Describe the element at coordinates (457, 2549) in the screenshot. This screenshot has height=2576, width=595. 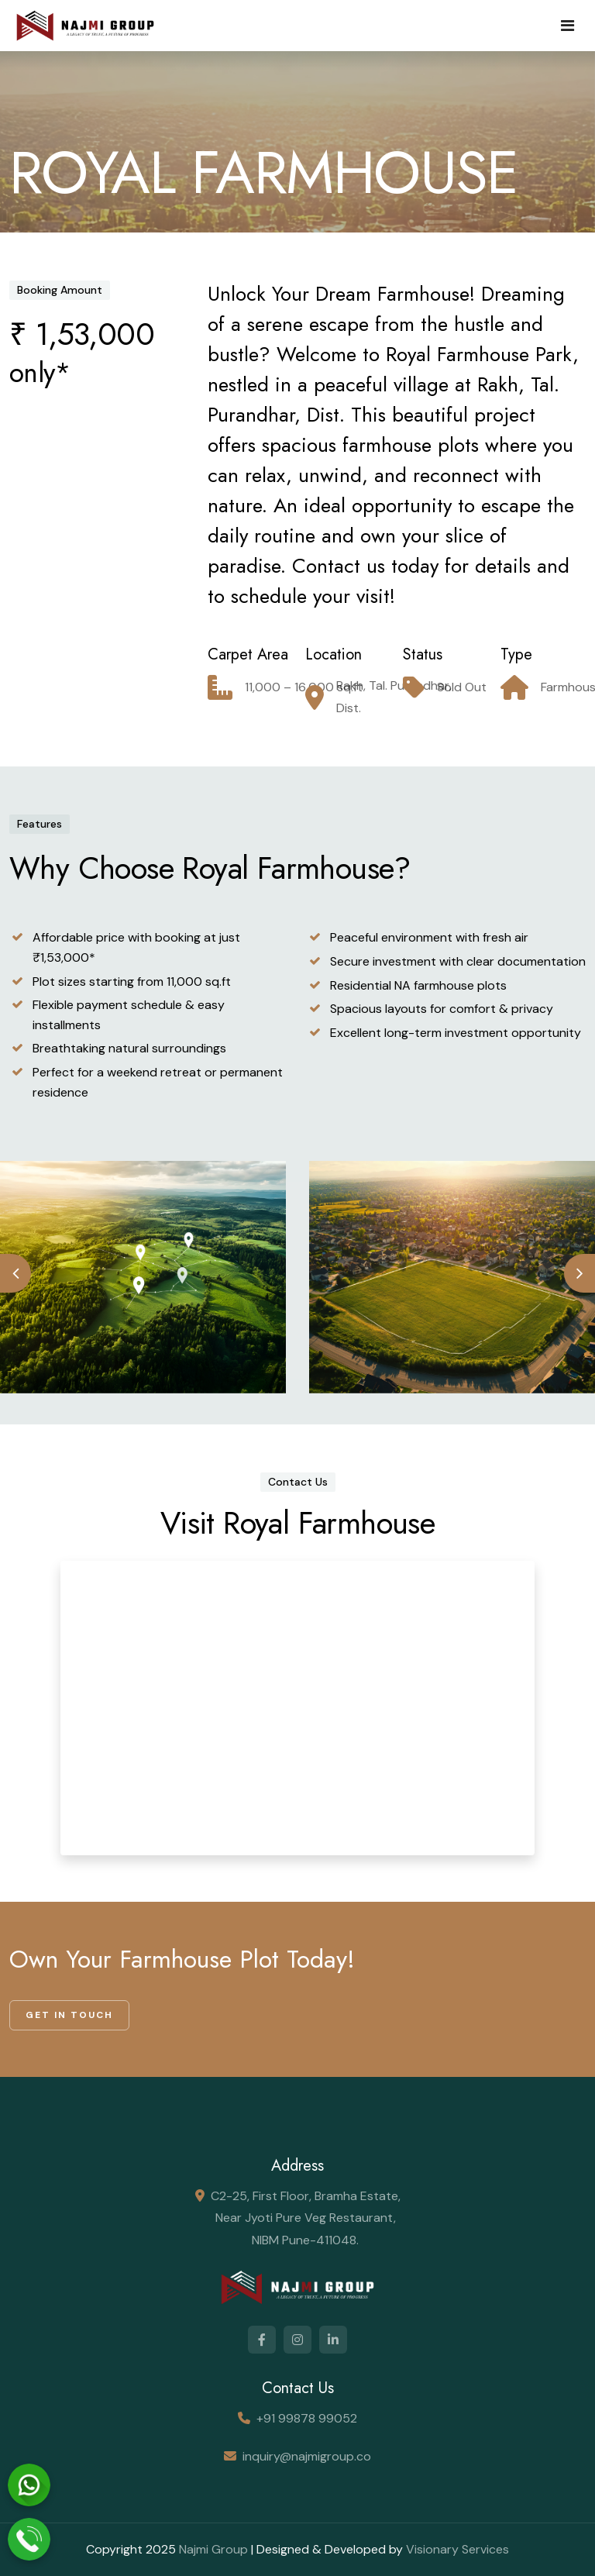
I see `Visionary Services` at that location.